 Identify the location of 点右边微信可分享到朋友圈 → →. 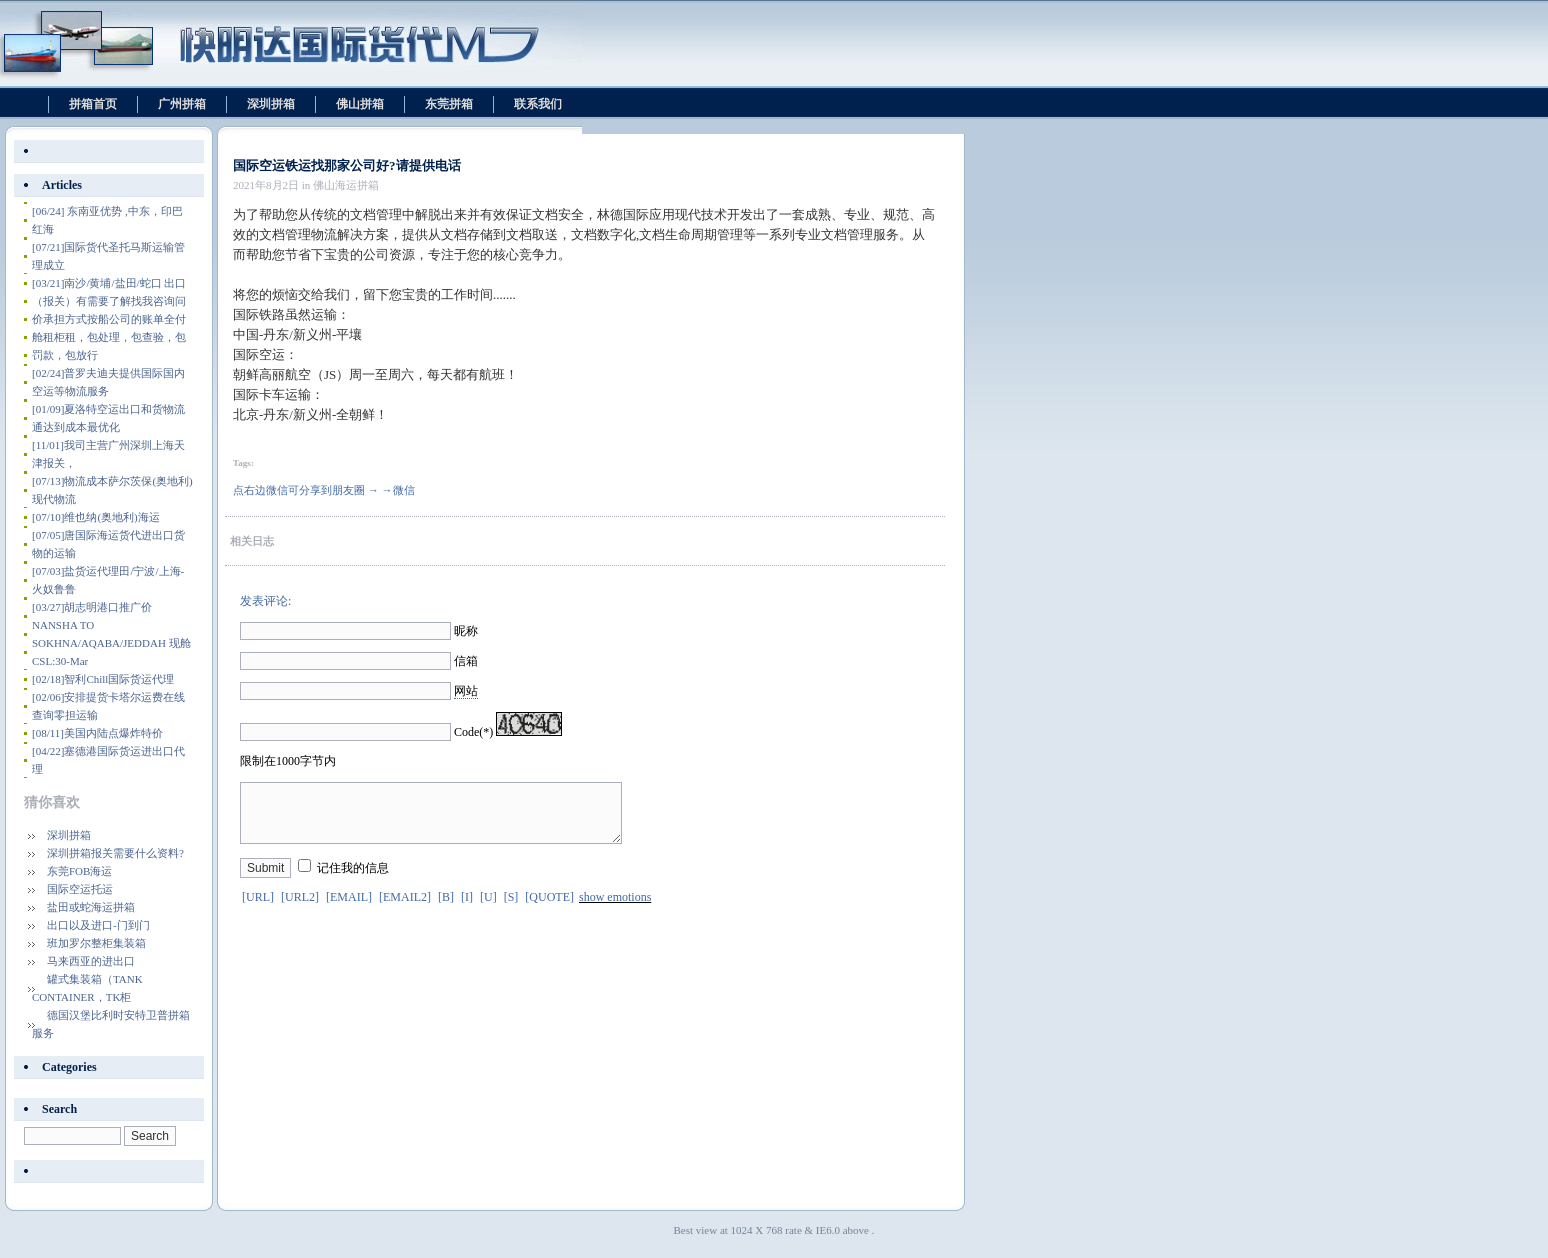
(313, 490).